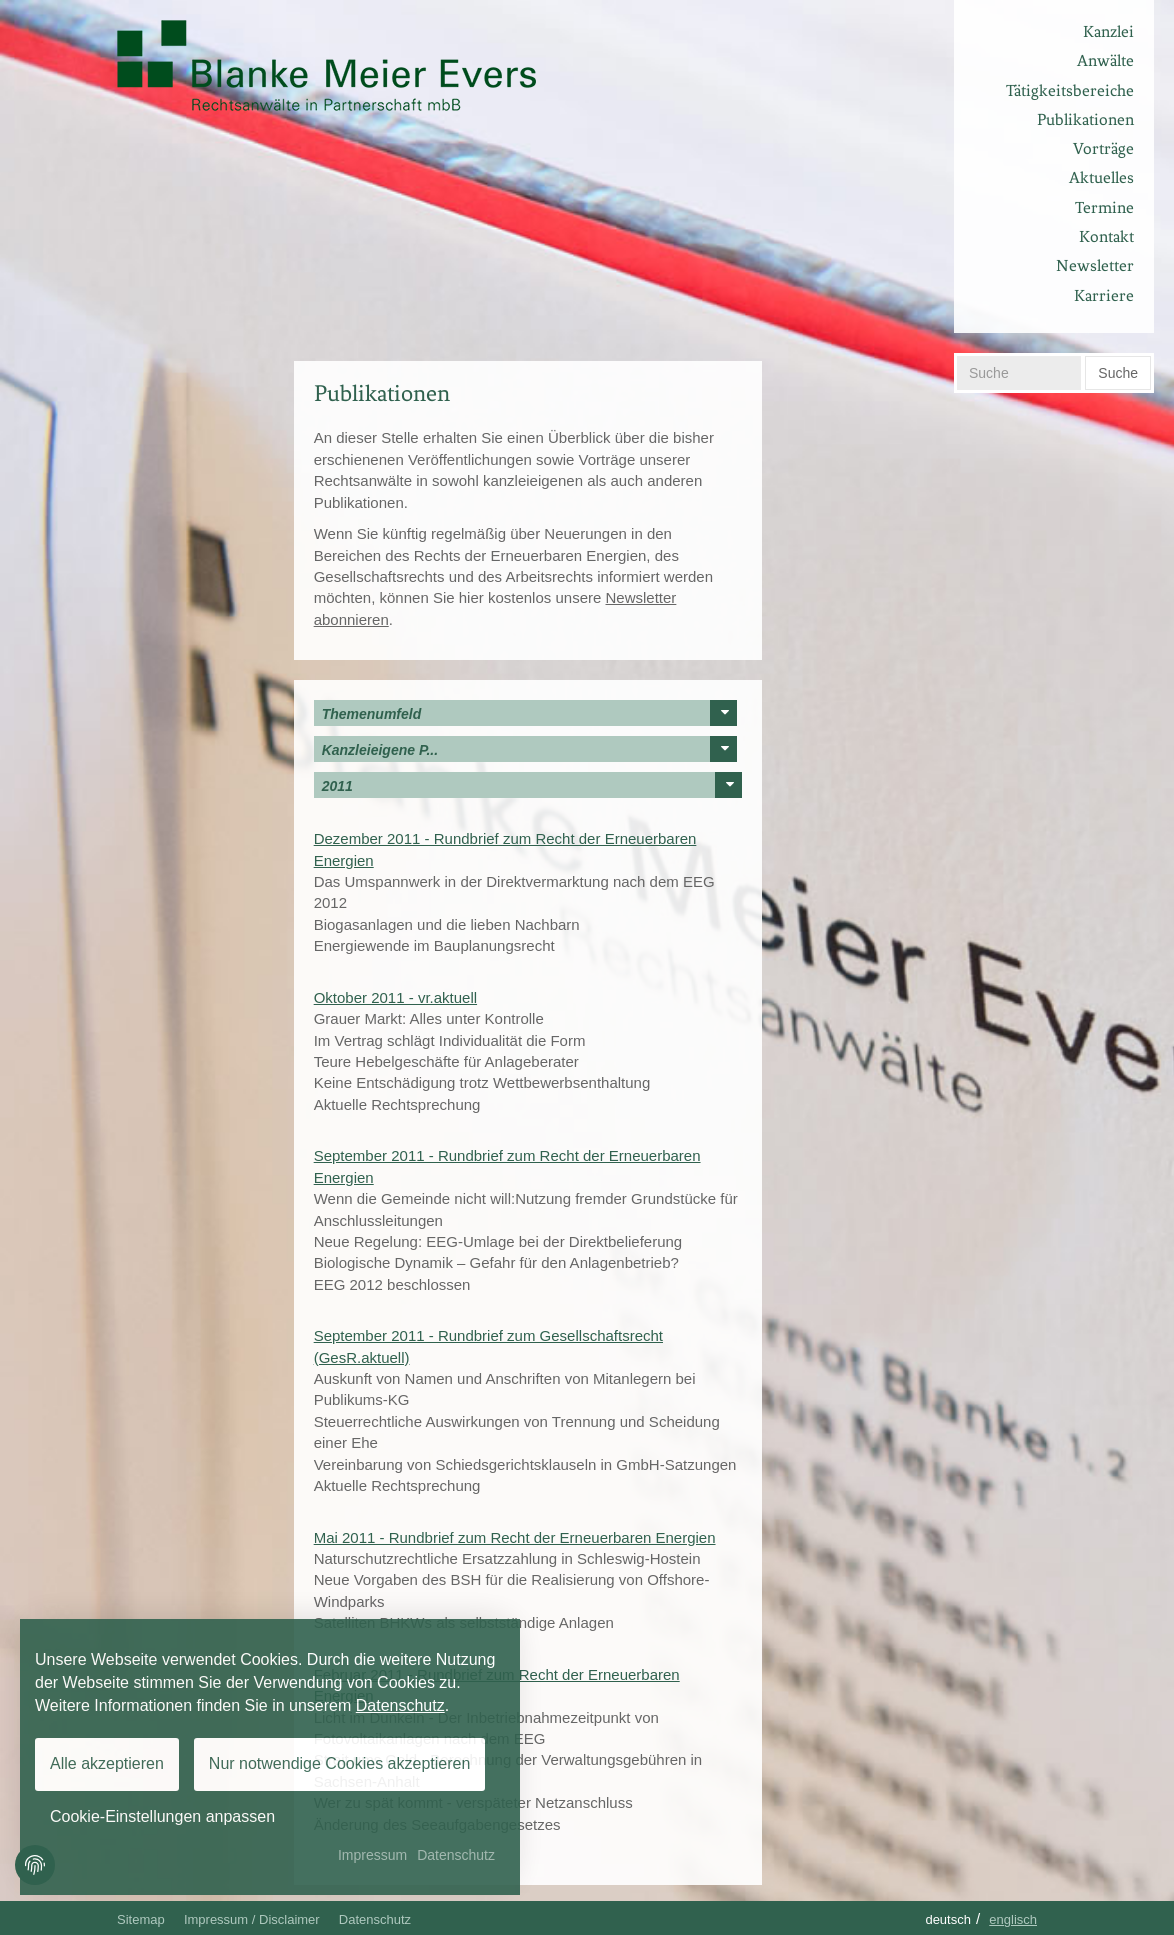  I want to click on Kontakt, so click(1106, 236).